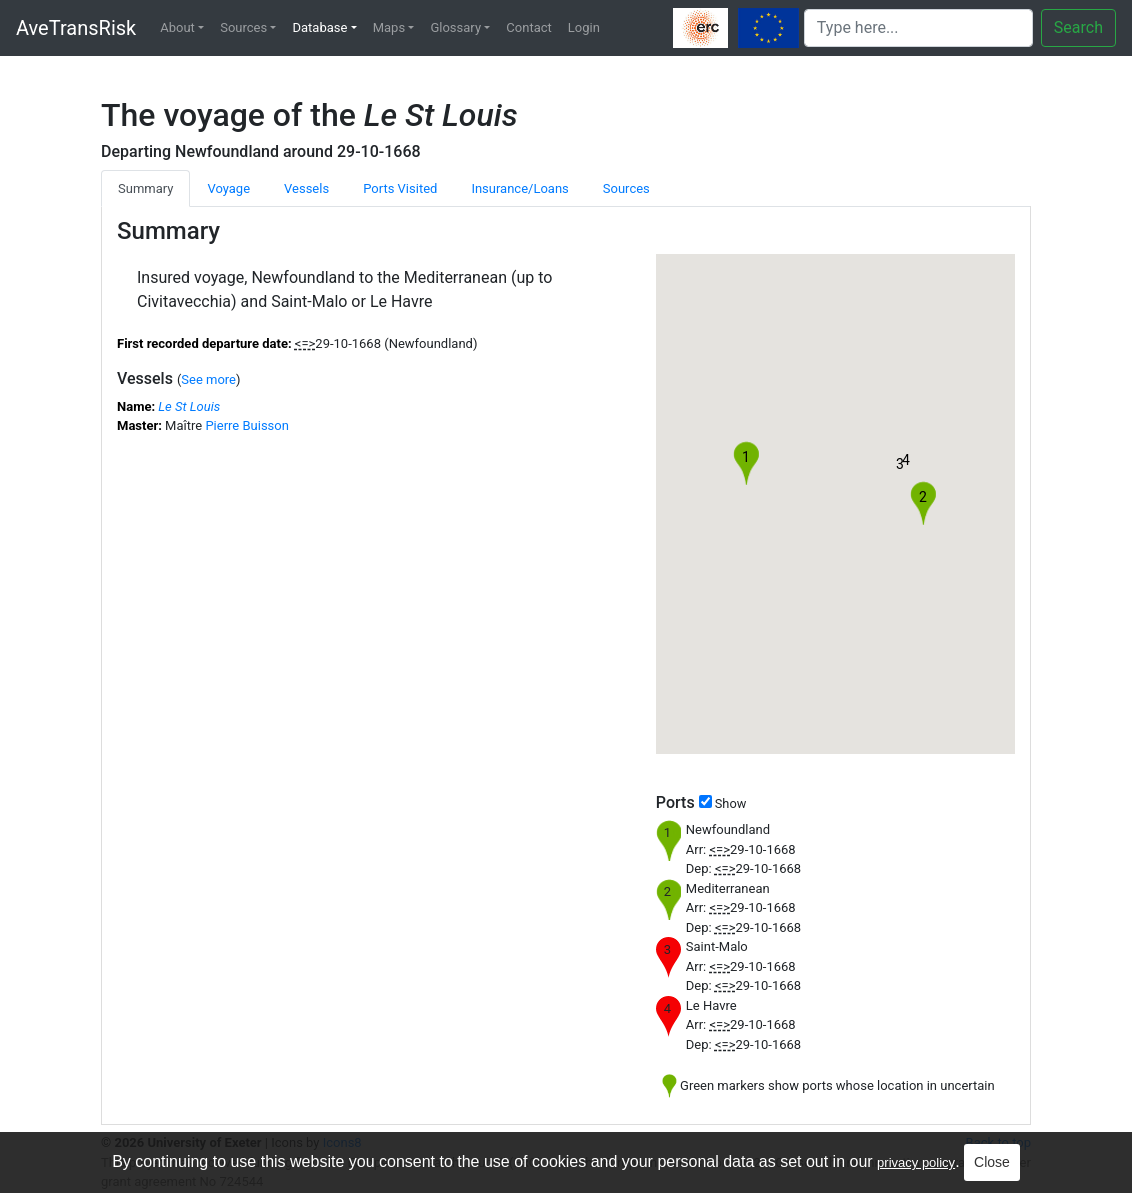 This screenshot has width=1132, height=1193. Describe the element at coordinates (243, 27) in the screenshot. I see `Sources` at that location.